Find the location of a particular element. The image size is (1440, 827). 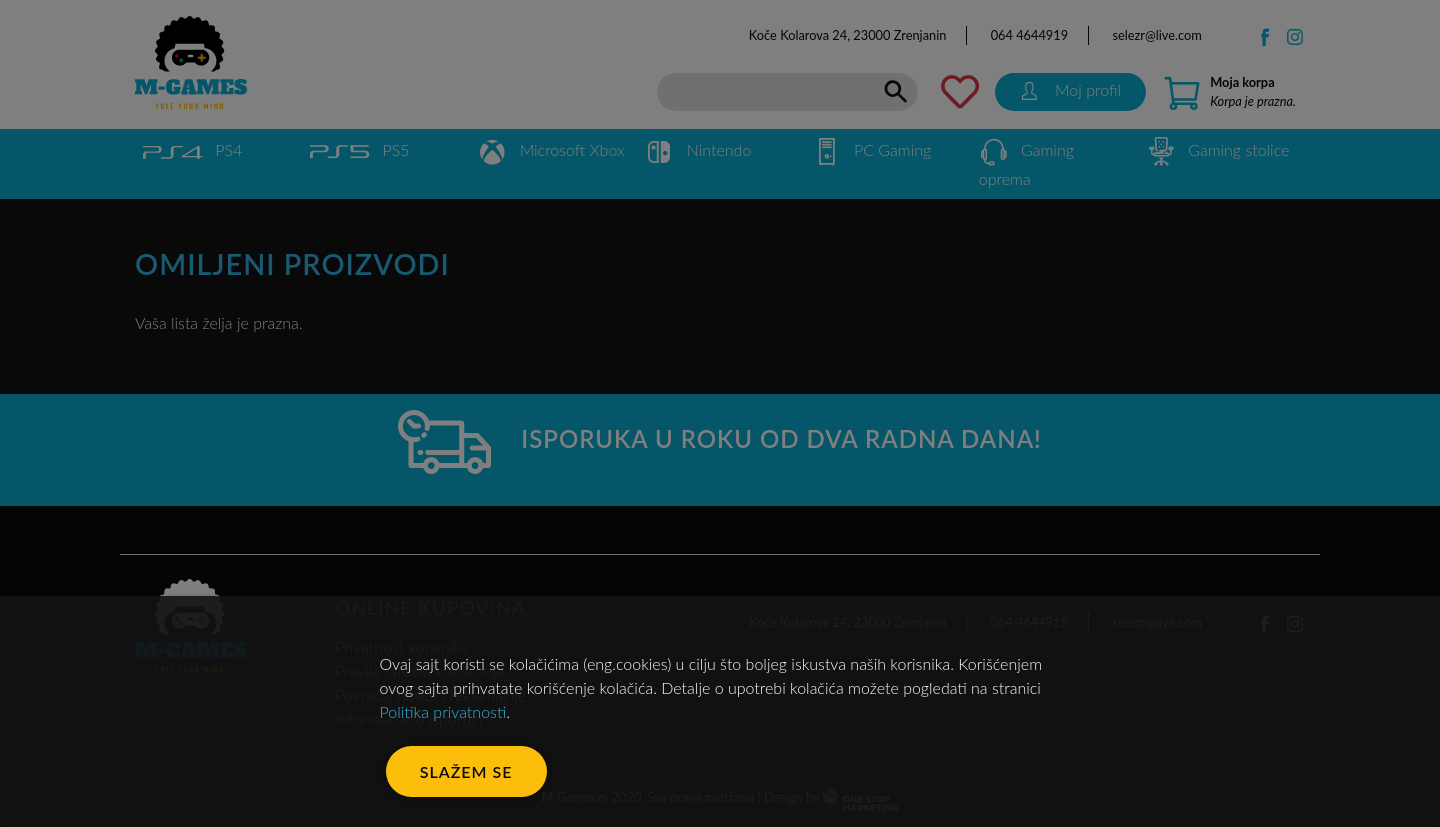

Slažem se is located at coordinates (466, 771).